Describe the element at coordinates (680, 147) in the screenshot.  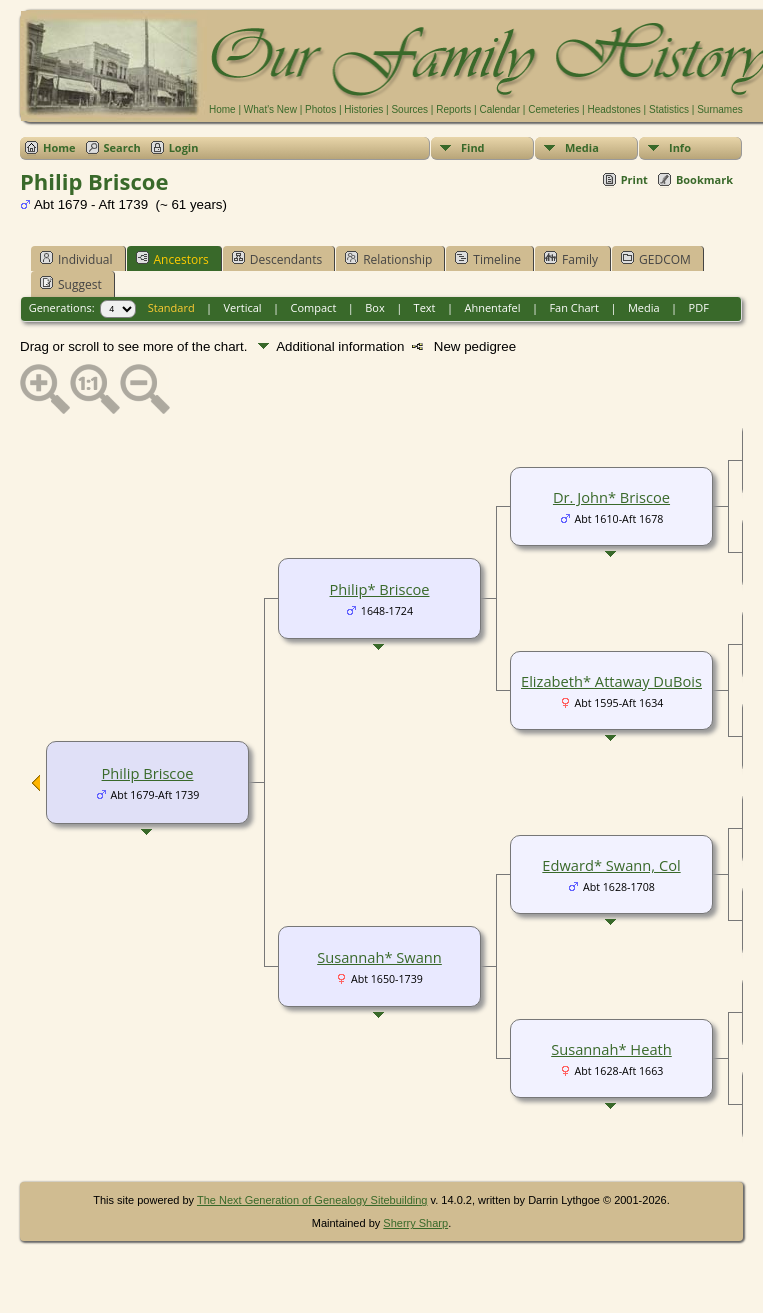
I see `Info` at that location.